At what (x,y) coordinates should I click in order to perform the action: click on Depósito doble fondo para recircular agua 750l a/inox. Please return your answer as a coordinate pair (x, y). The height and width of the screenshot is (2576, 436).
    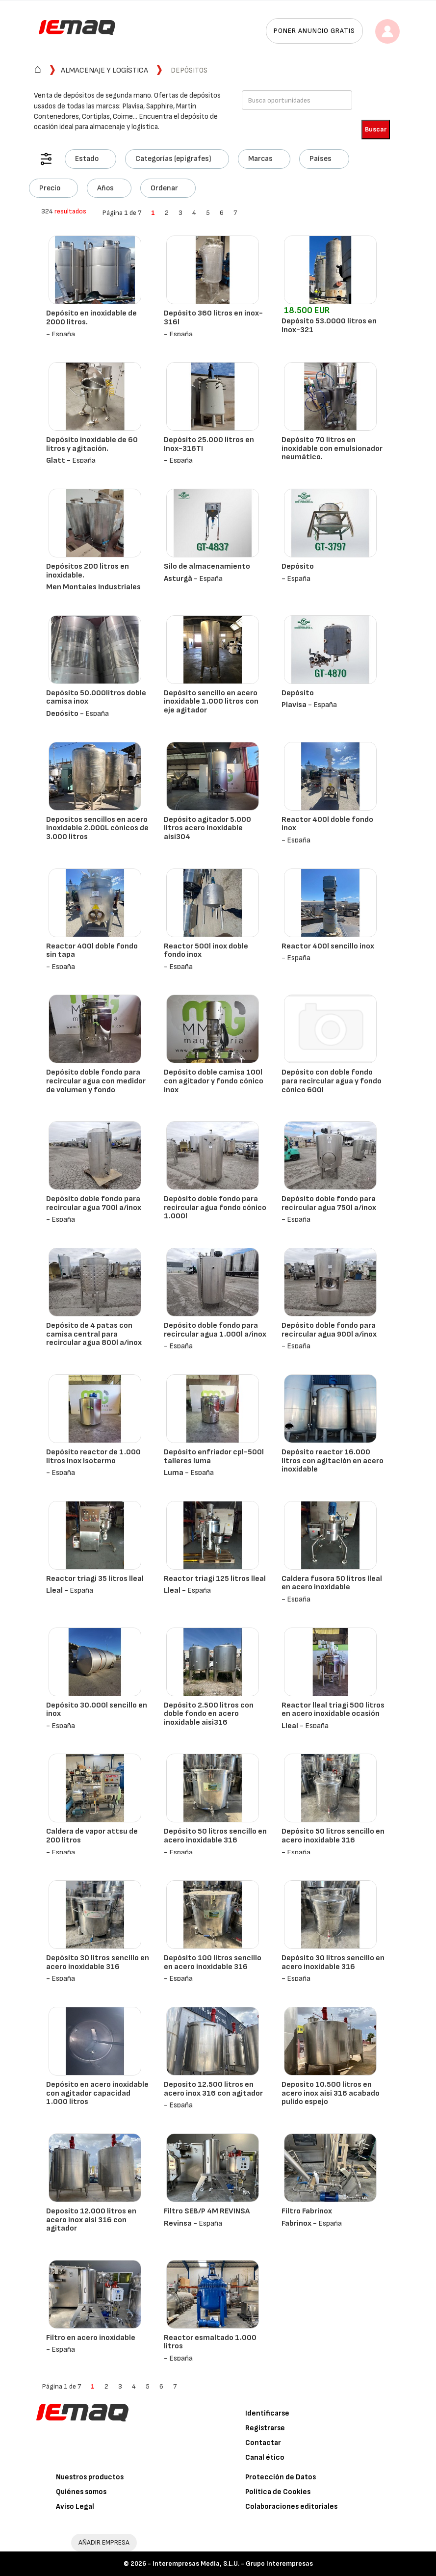
    Looking at the image, I should click on (329, 1203).